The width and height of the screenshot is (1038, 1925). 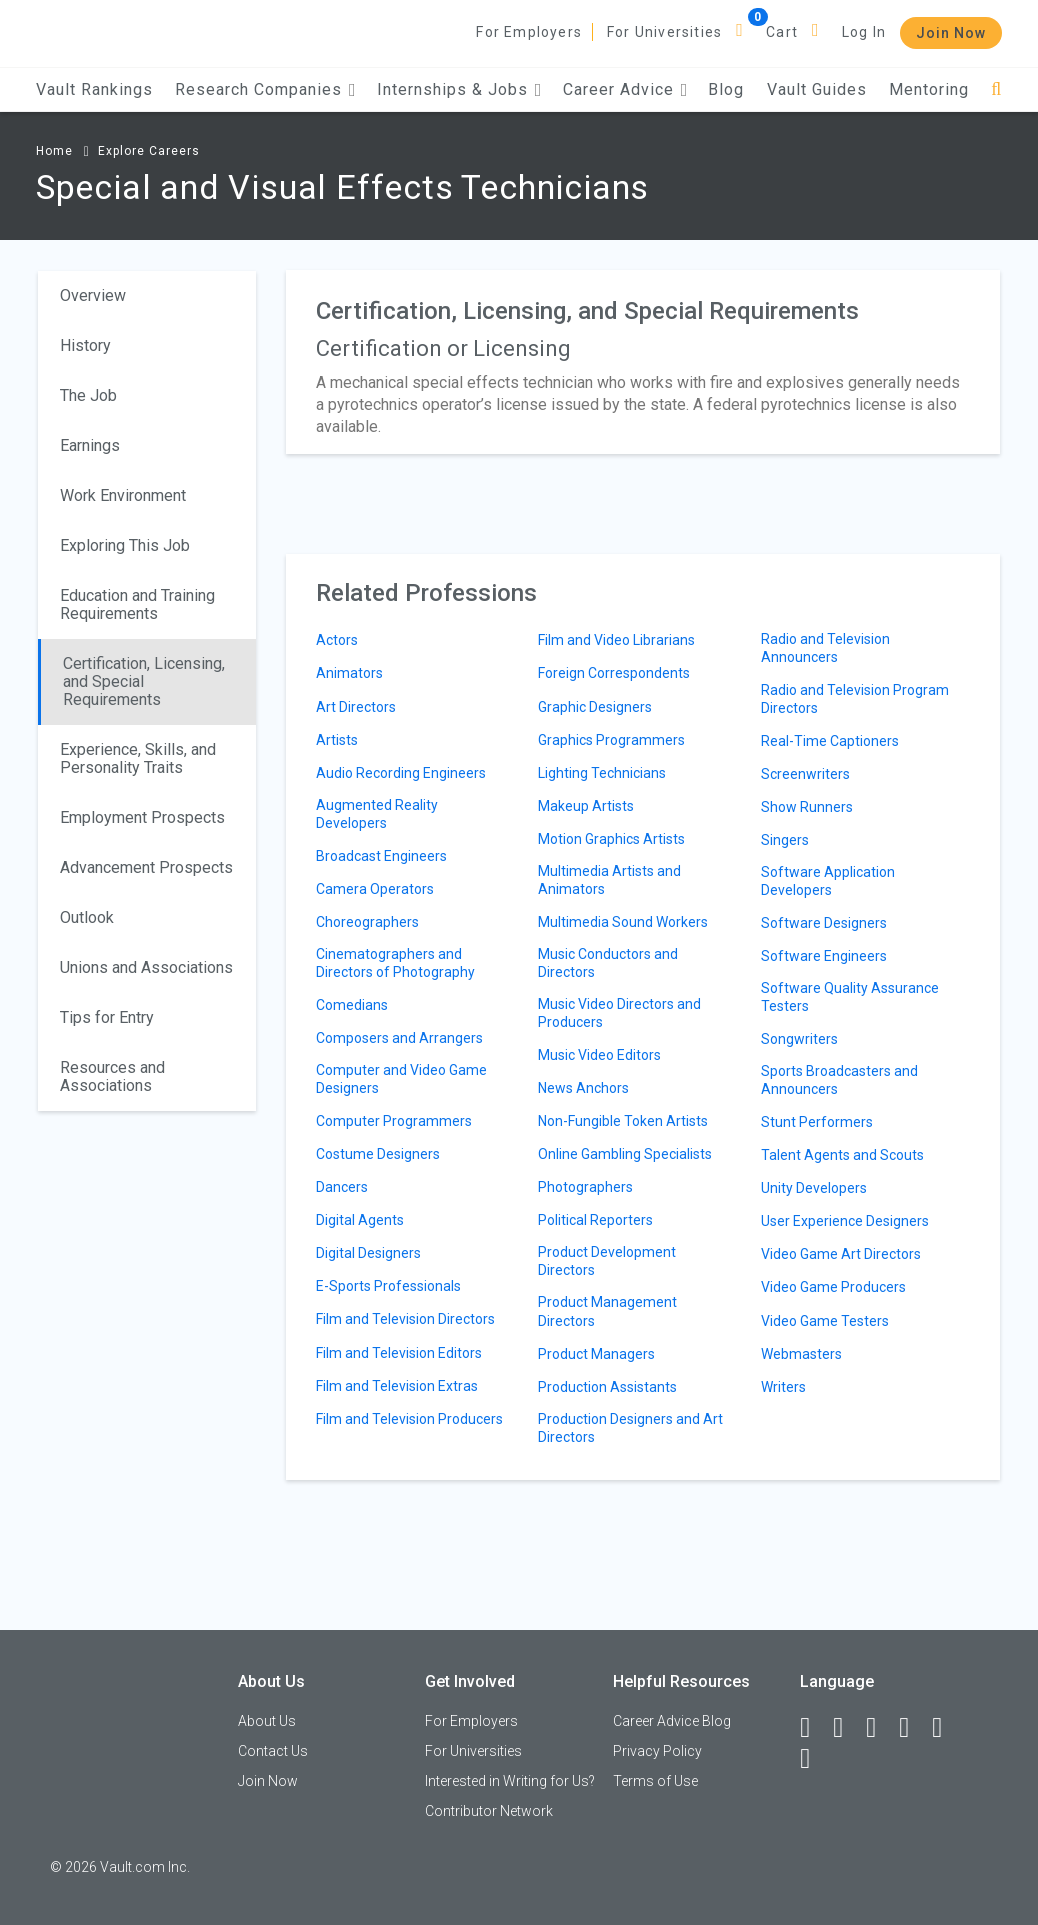 I want to click on [Snapchat], so click(x=814, y=1759).